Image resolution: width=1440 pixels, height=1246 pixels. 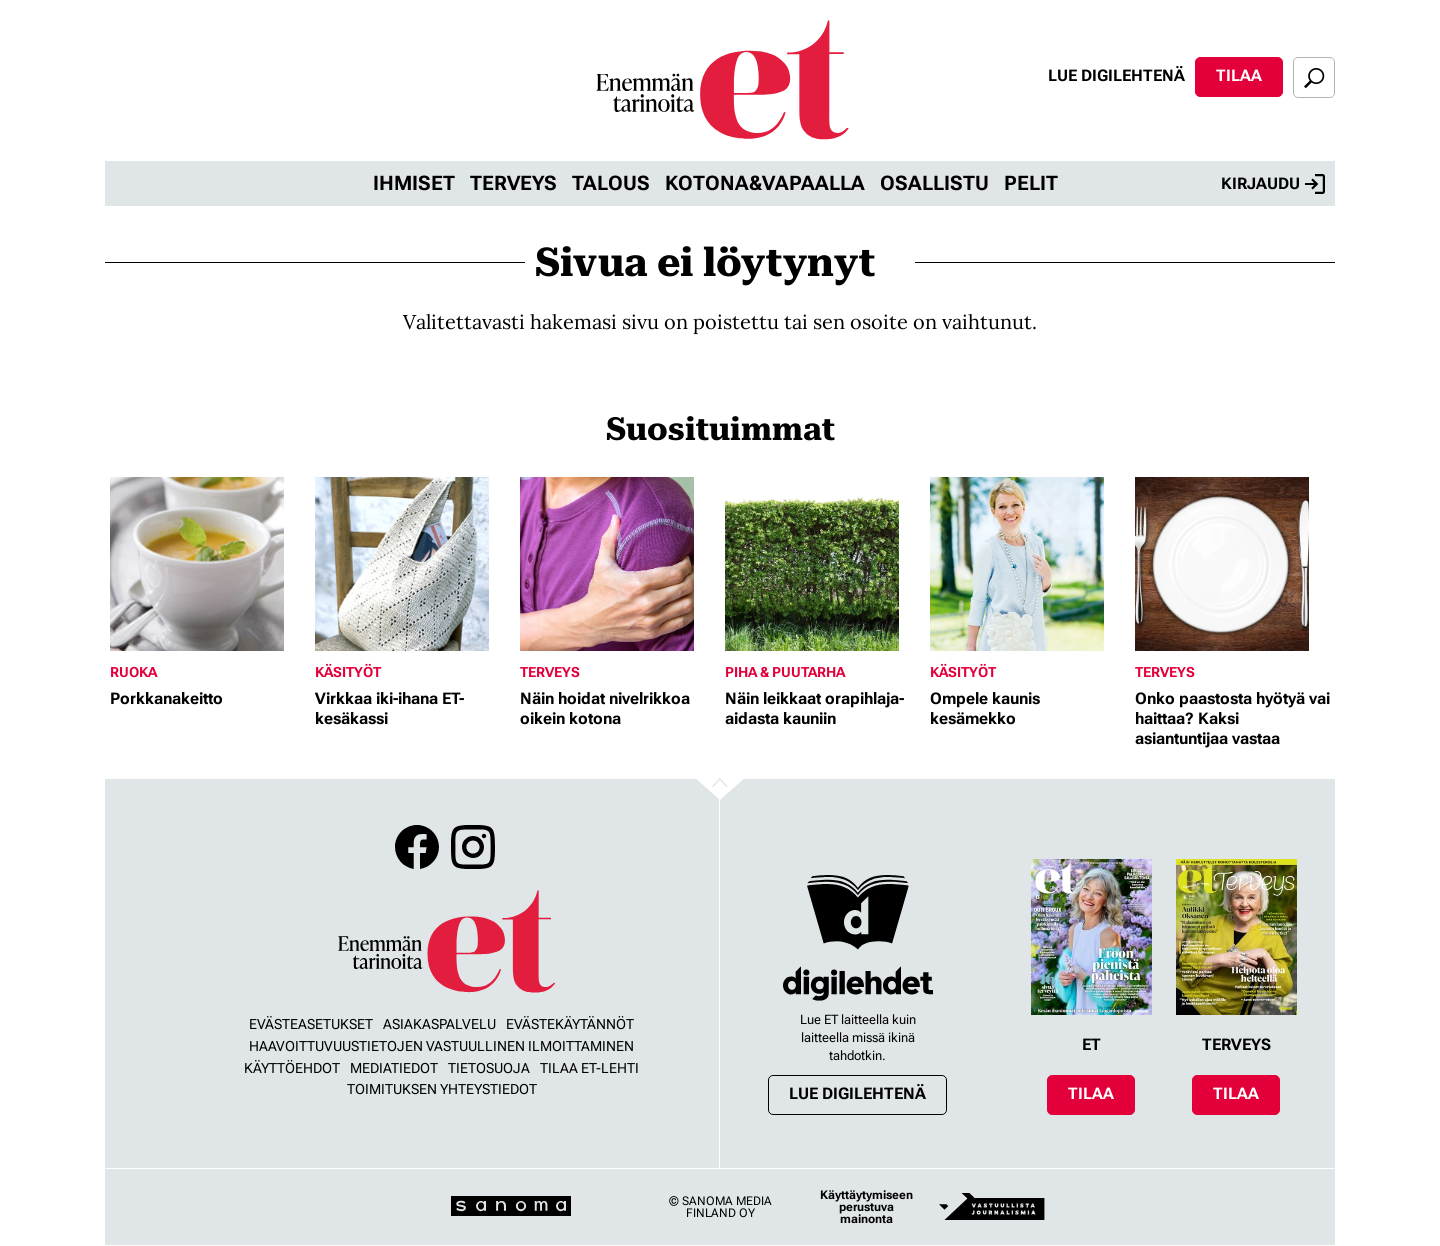 I want to click on [Lue lisää sisällöstä Virkkaa iki-ihana ET-kesäkassi], so click(x=412, y=564).